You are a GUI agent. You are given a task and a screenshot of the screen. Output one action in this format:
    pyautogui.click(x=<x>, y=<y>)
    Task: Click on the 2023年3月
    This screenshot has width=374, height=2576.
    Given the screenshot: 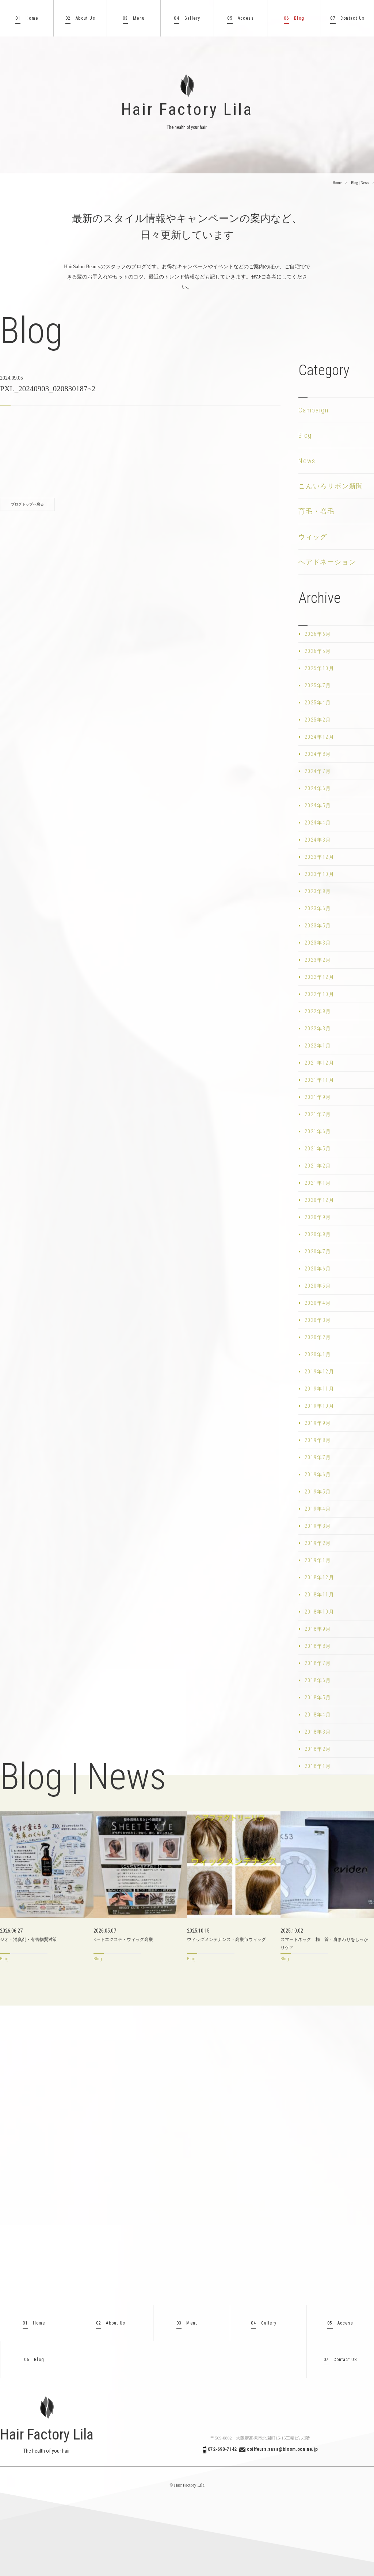 What is the action you would take?
    pyautogui.click(x=318, y=943)
    